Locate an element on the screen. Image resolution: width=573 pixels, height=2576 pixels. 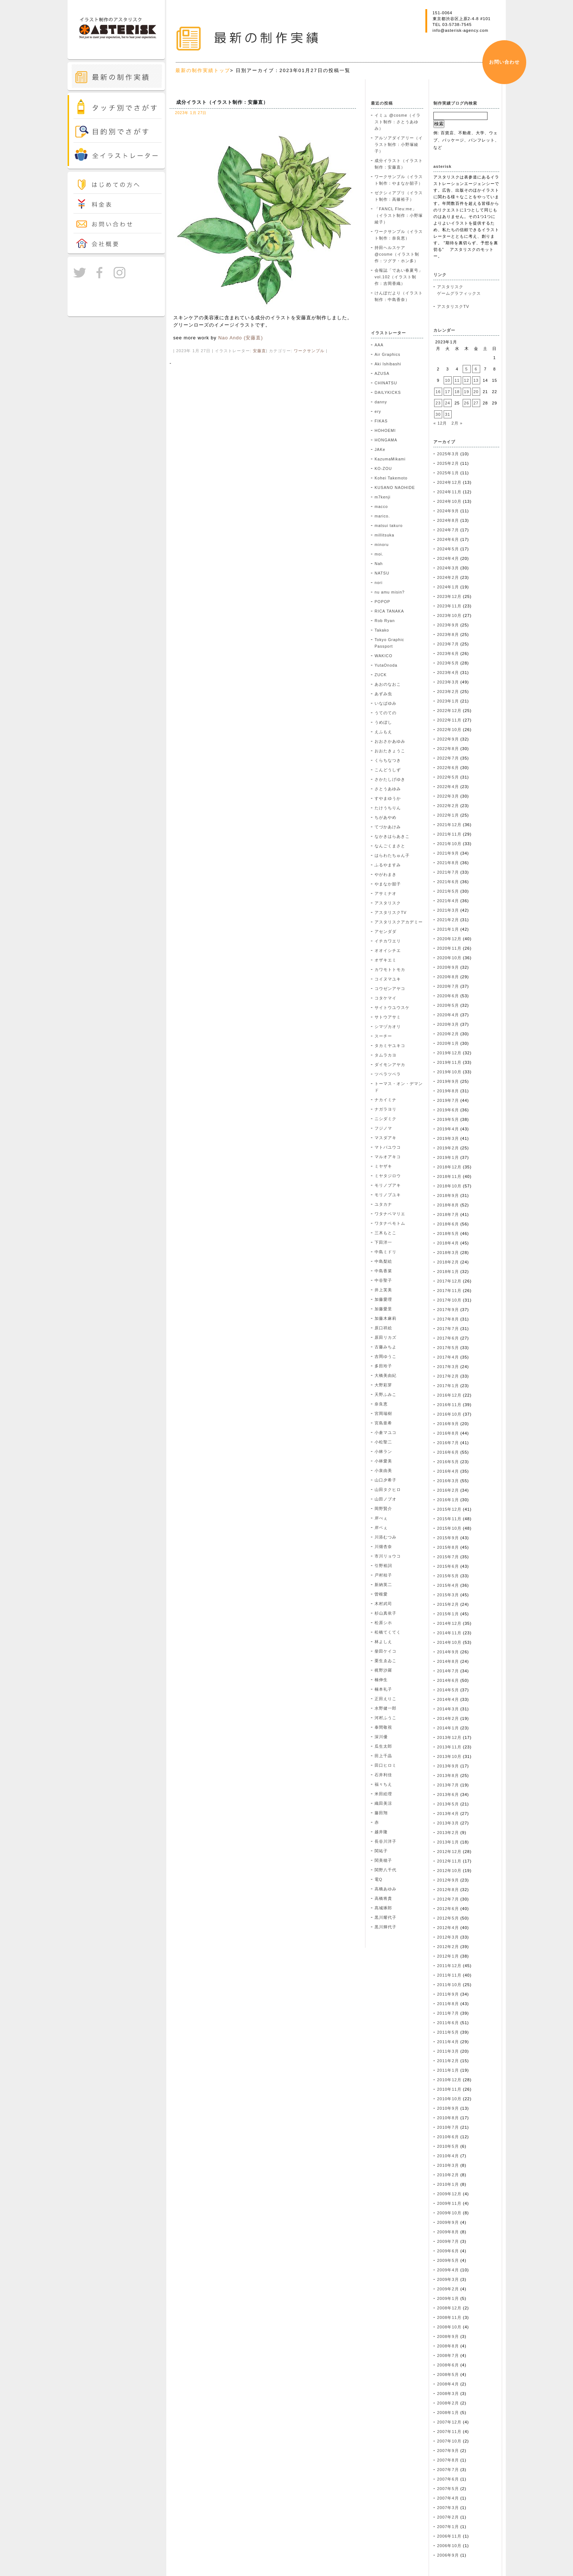
Nao Ando (安藤直) is located at coordinates (240, 337).